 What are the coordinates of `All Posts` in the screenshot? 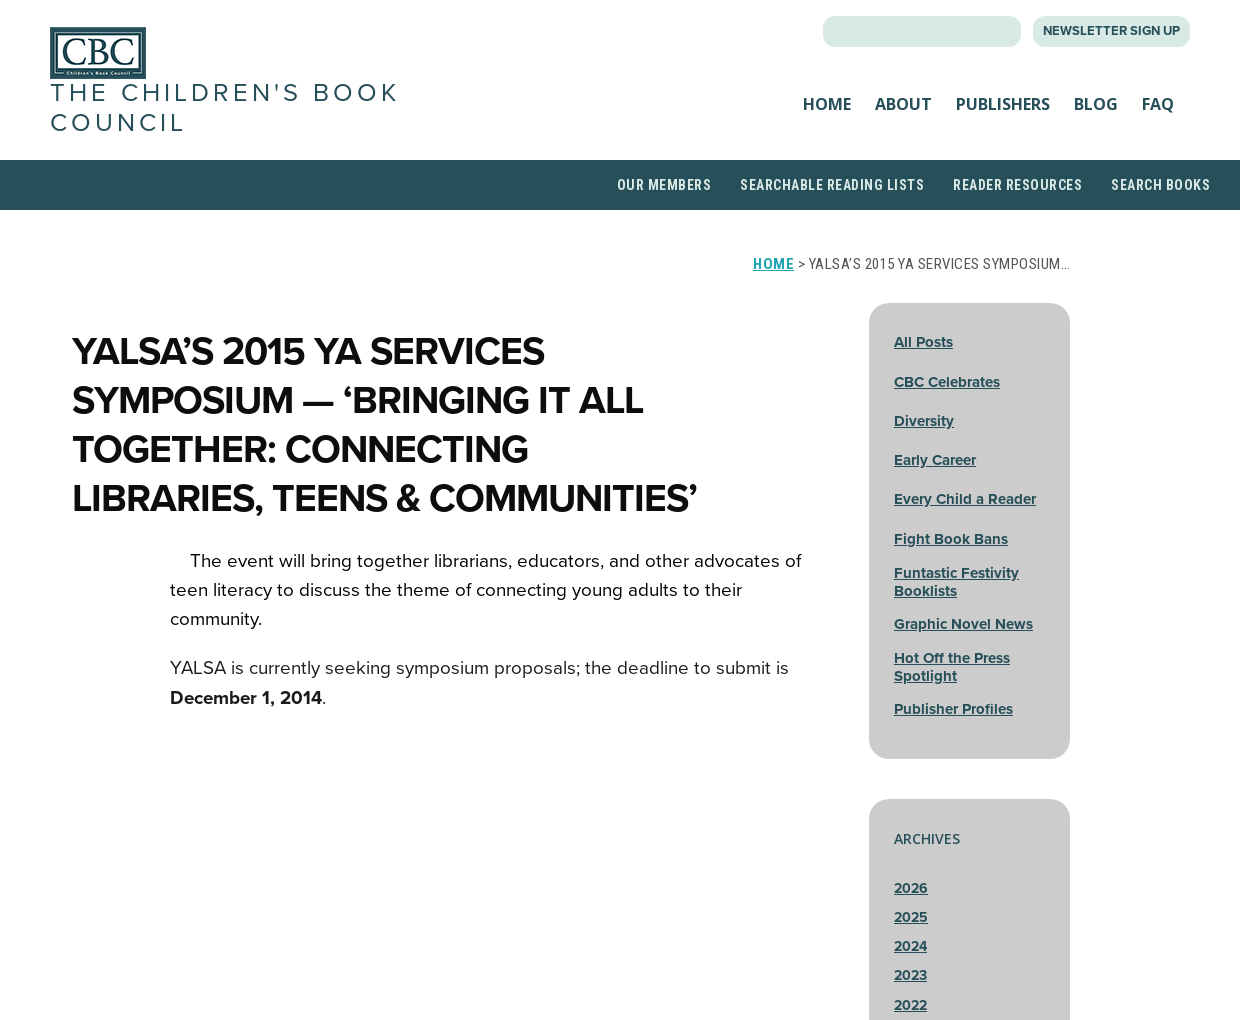 It's located at (923, 342).